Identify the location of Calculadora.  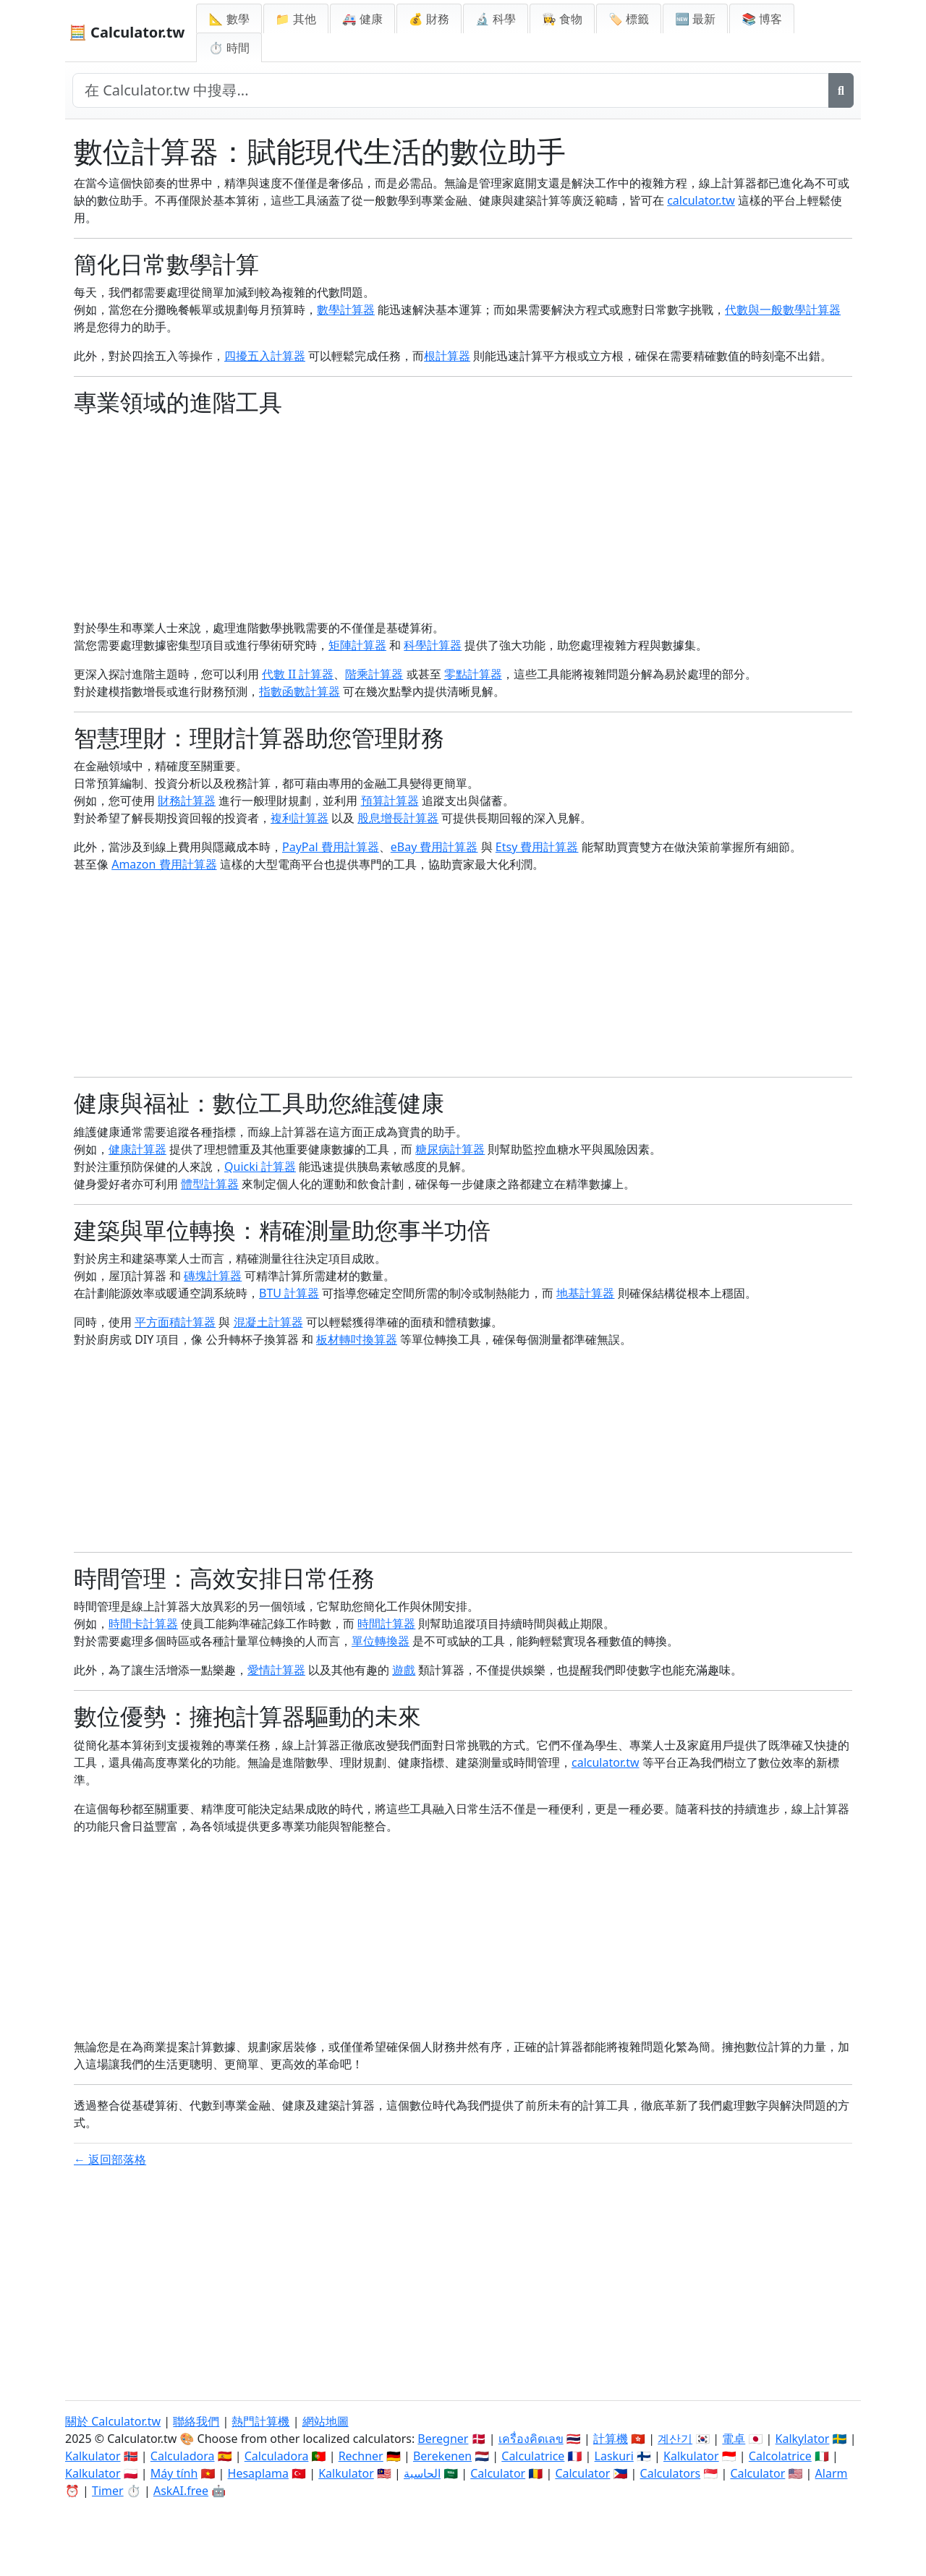
(182, 2456).